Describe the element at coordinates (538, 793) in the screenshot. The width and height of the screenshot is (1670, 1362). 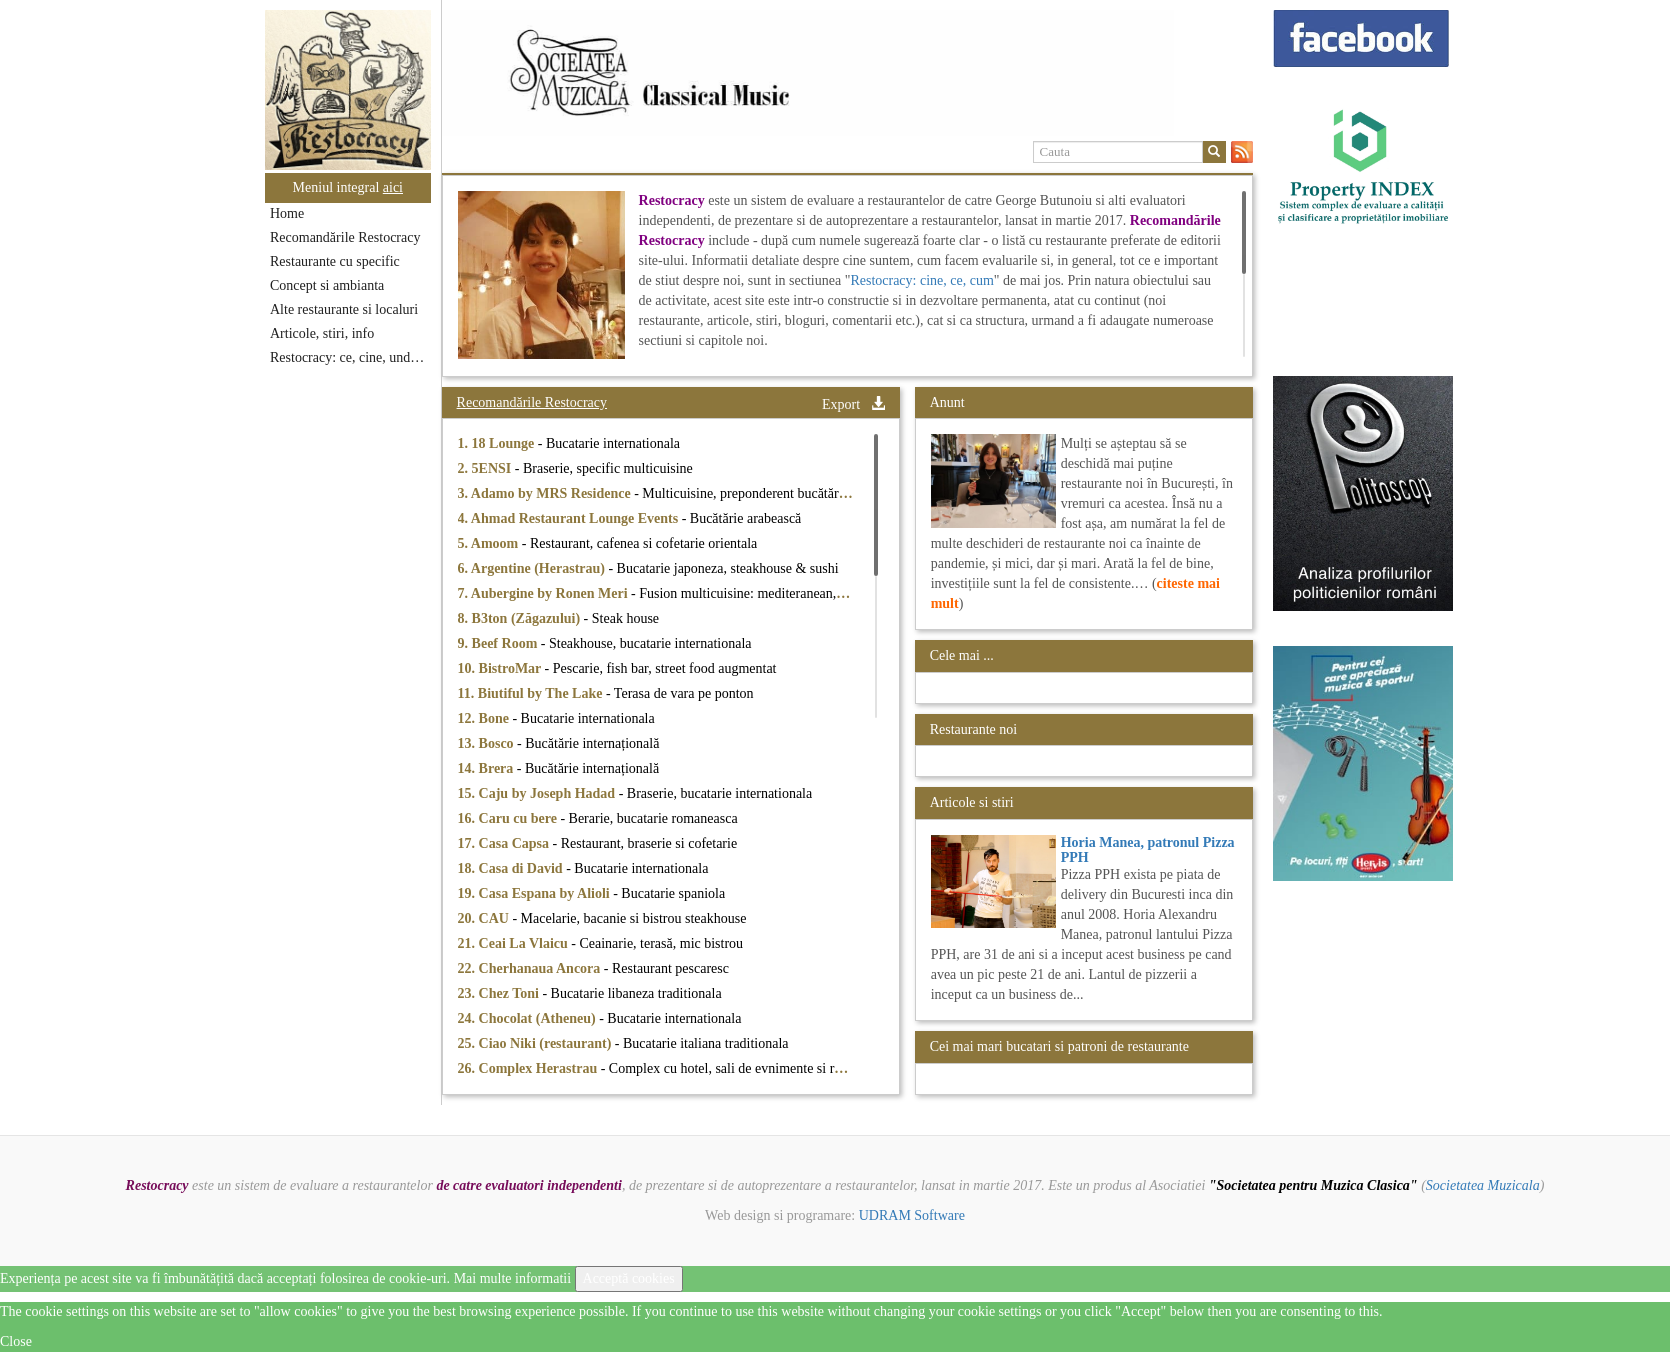
I see `15. Caju by Joseph Hadad` at that location.